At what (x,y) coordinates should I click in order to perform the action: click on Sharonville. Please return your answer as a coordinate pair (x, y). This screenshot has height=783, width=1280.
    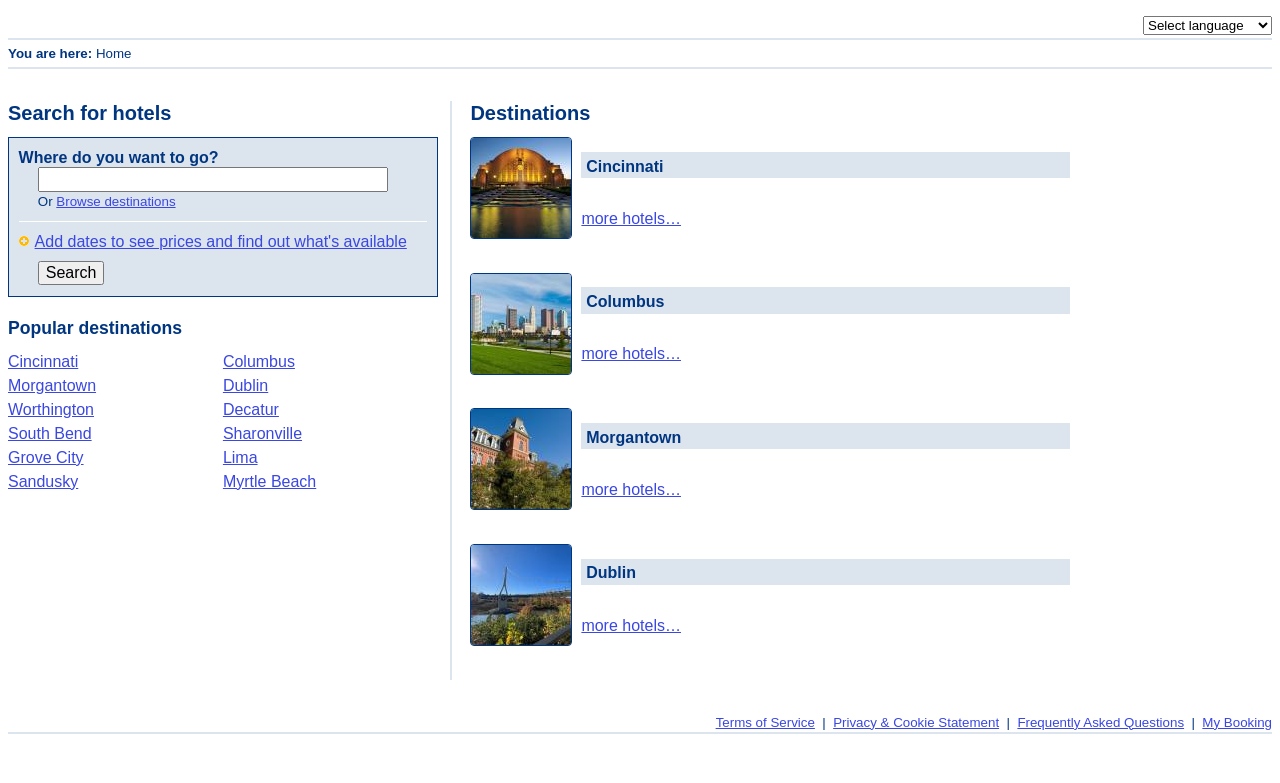
    Looking at the image, I should click on (262, 433).